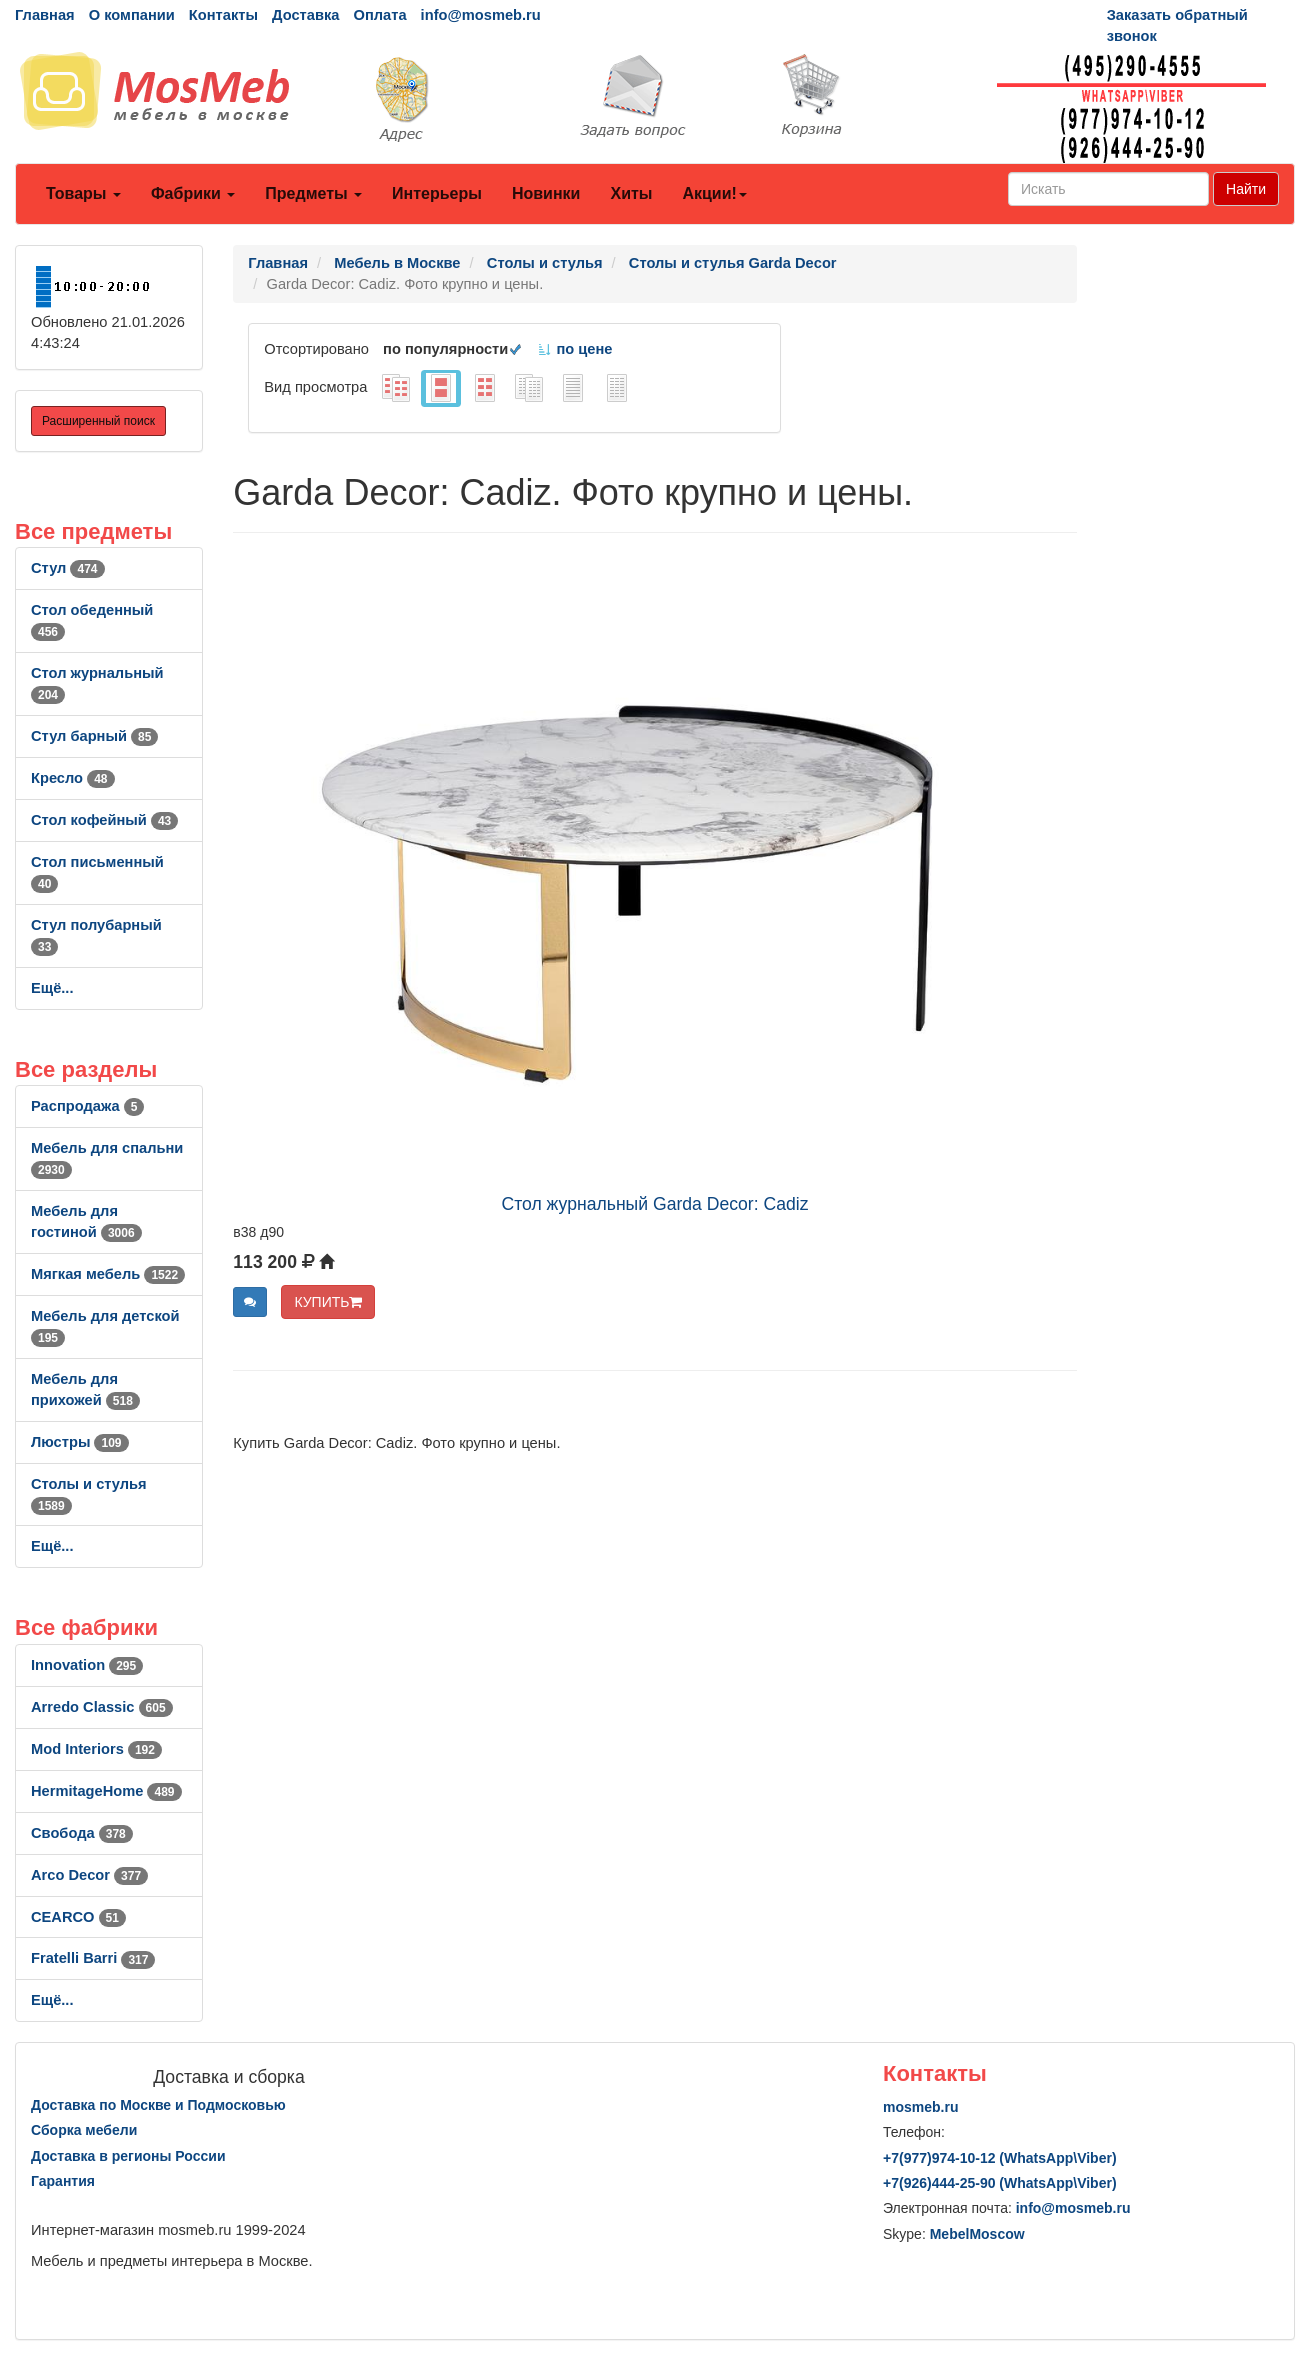 Image resolution: width=1310 pixels, height=2360 pixels. I want to click on Контакты, so click(223, 15).